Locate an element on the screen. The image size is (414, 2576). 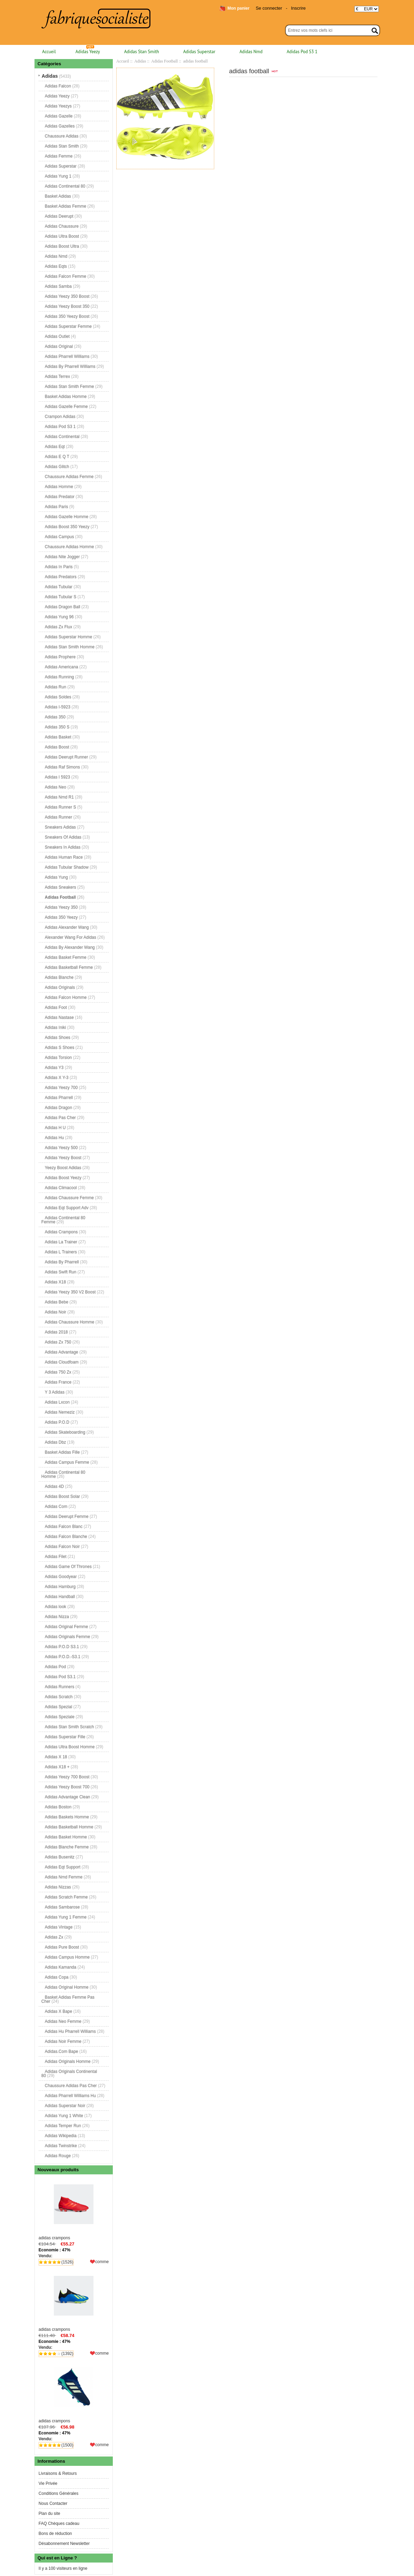
Adidas S Shoes is located at coordinates (59, 1047).